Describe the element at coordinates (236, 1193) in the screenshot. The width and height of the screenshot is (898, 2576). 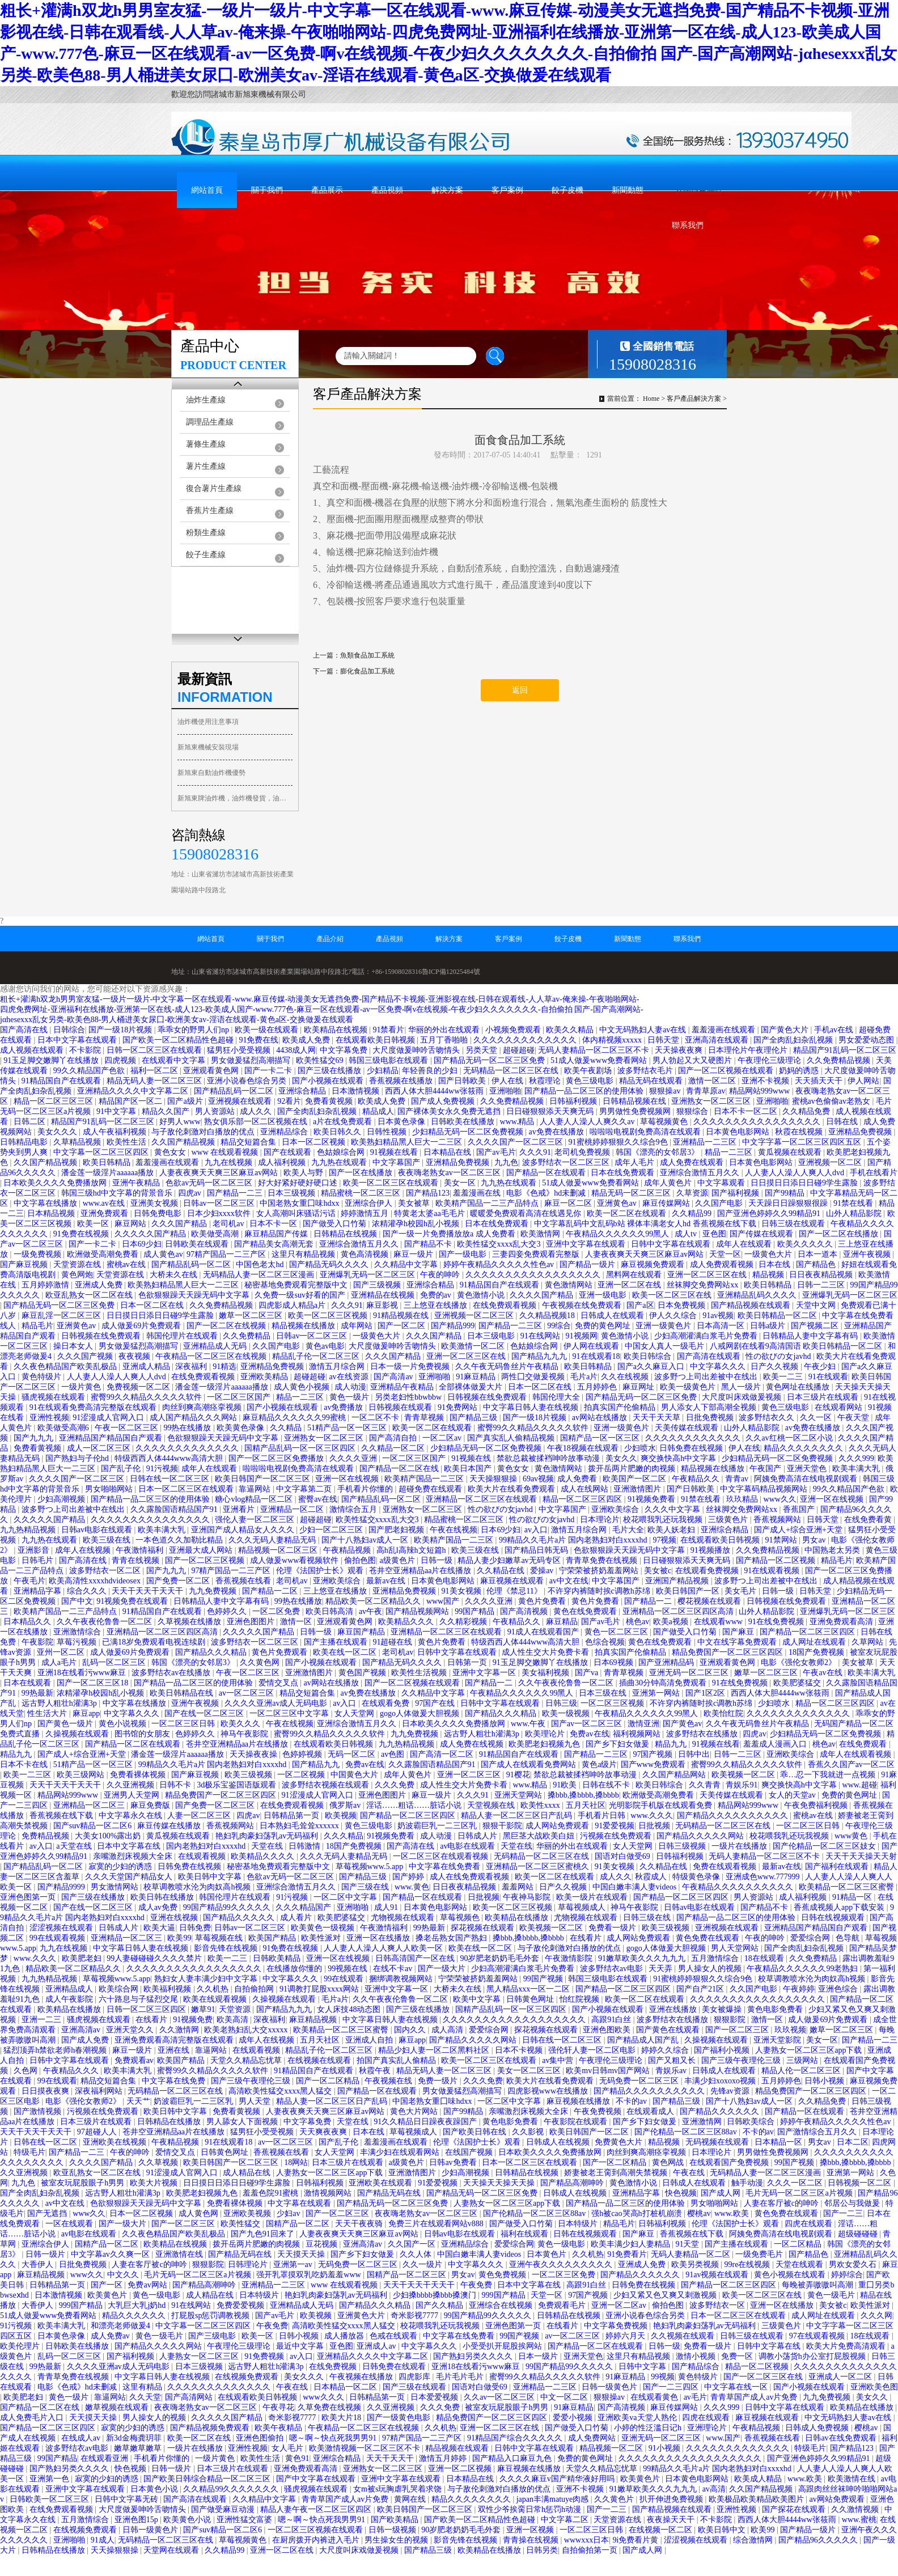
I see `国产精品一二三` at that location.